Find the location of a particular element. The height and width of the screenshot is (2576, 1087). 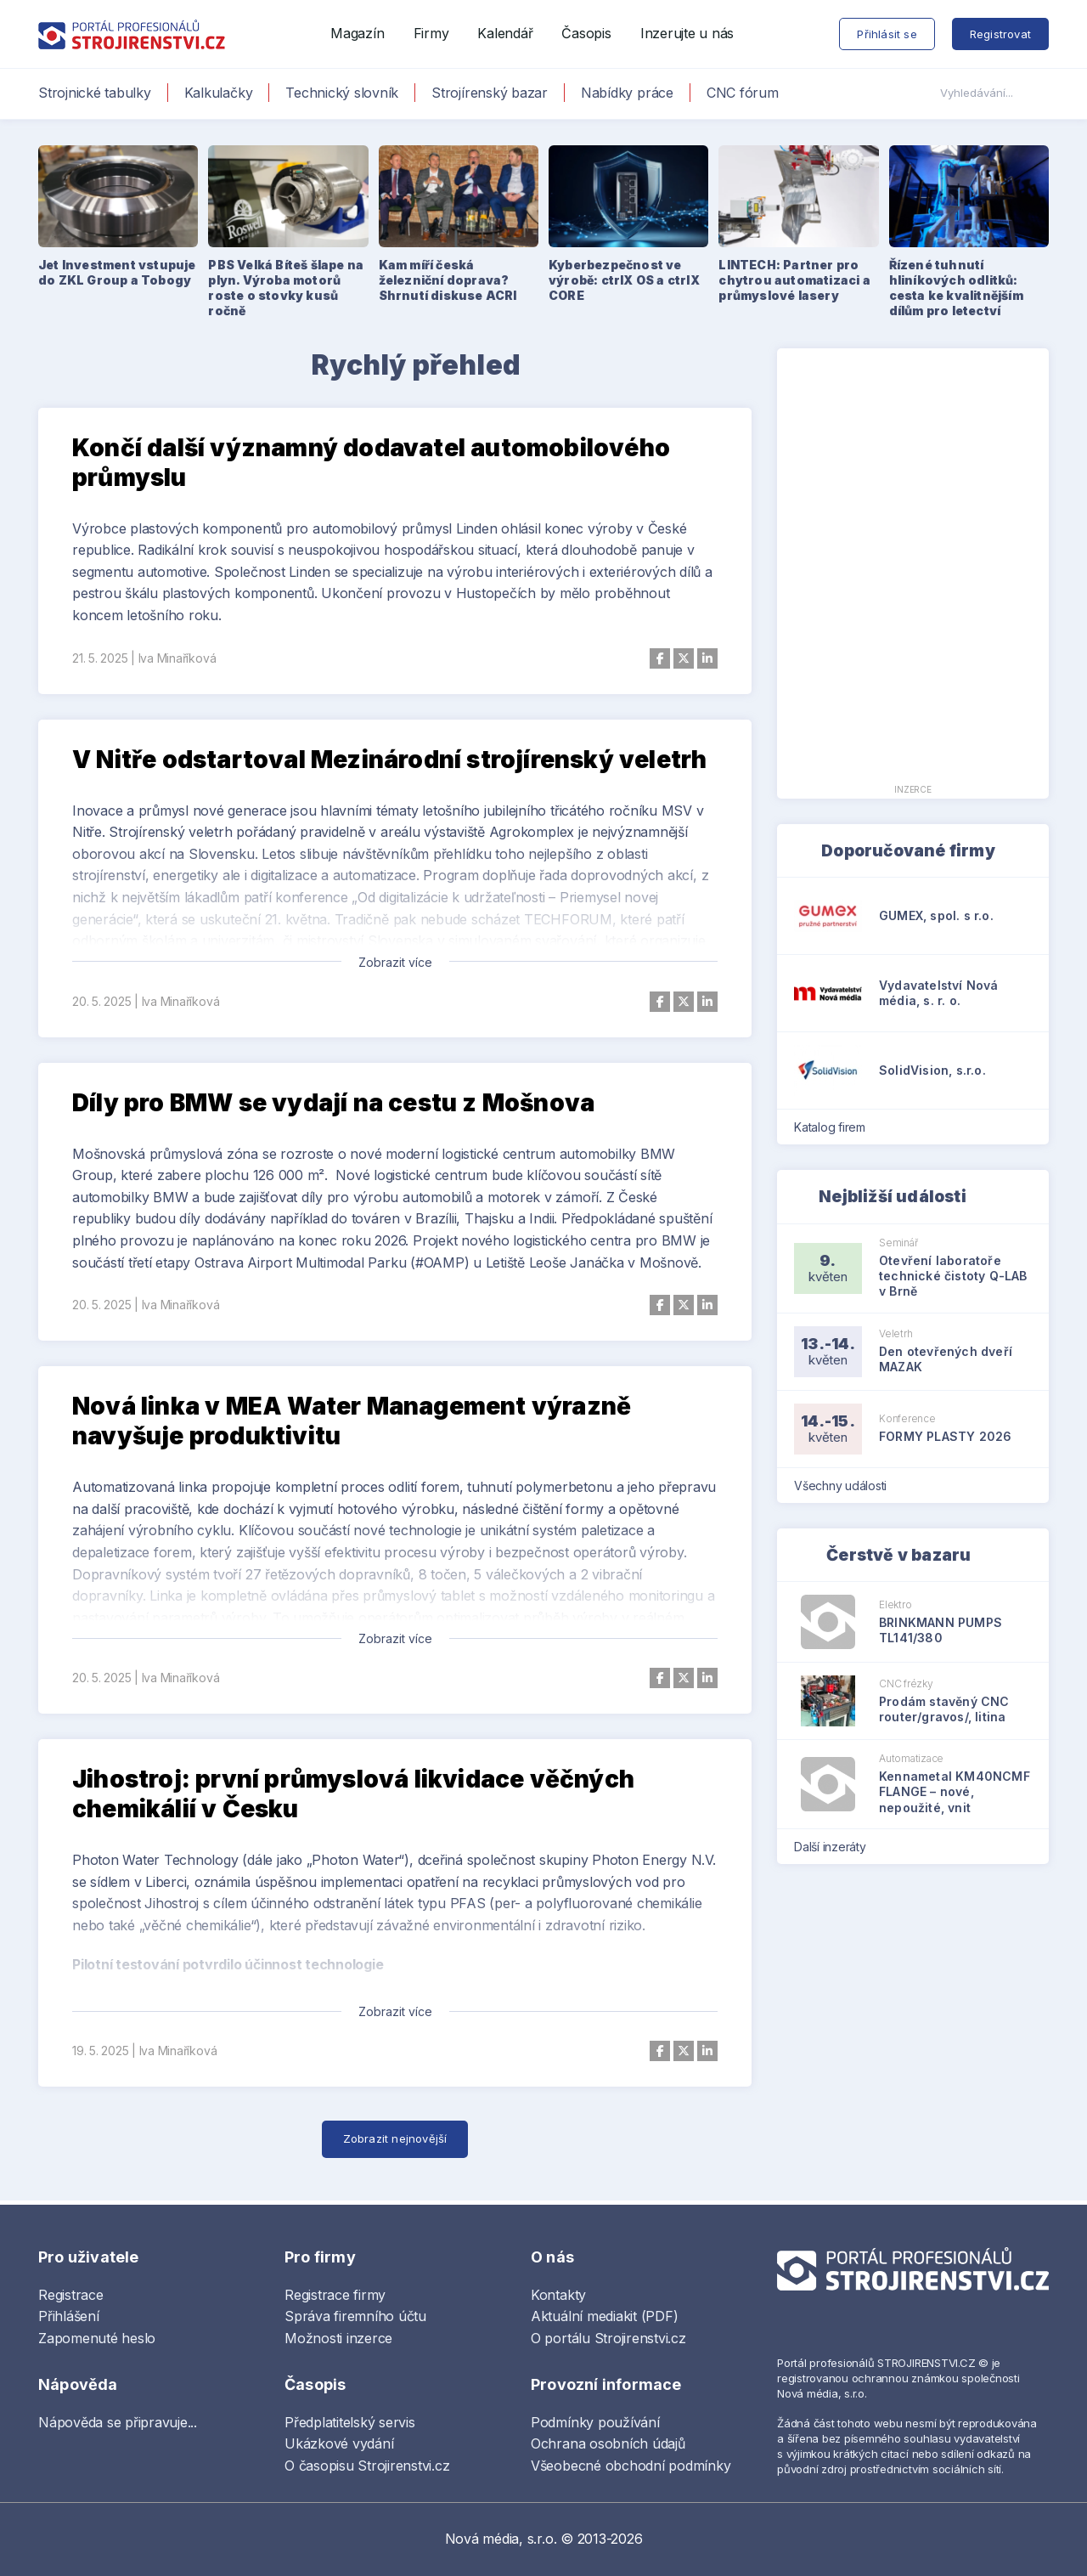

Všechny události is located at coordinates (846, 1485).